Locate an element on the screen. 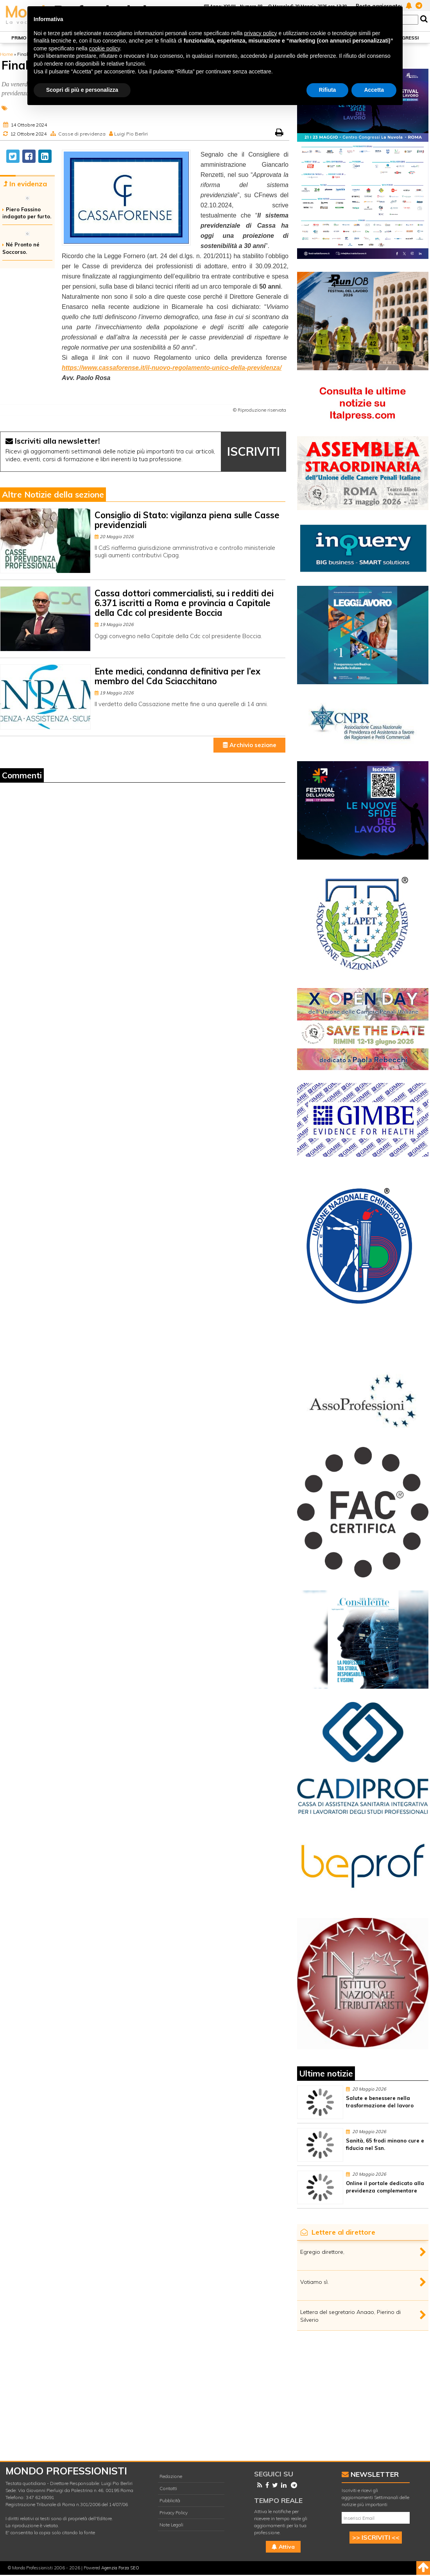 Image resolution: width=430 pixels, height=2576 pixels. Rifiuta [button] is located at coordinates (327, 90).